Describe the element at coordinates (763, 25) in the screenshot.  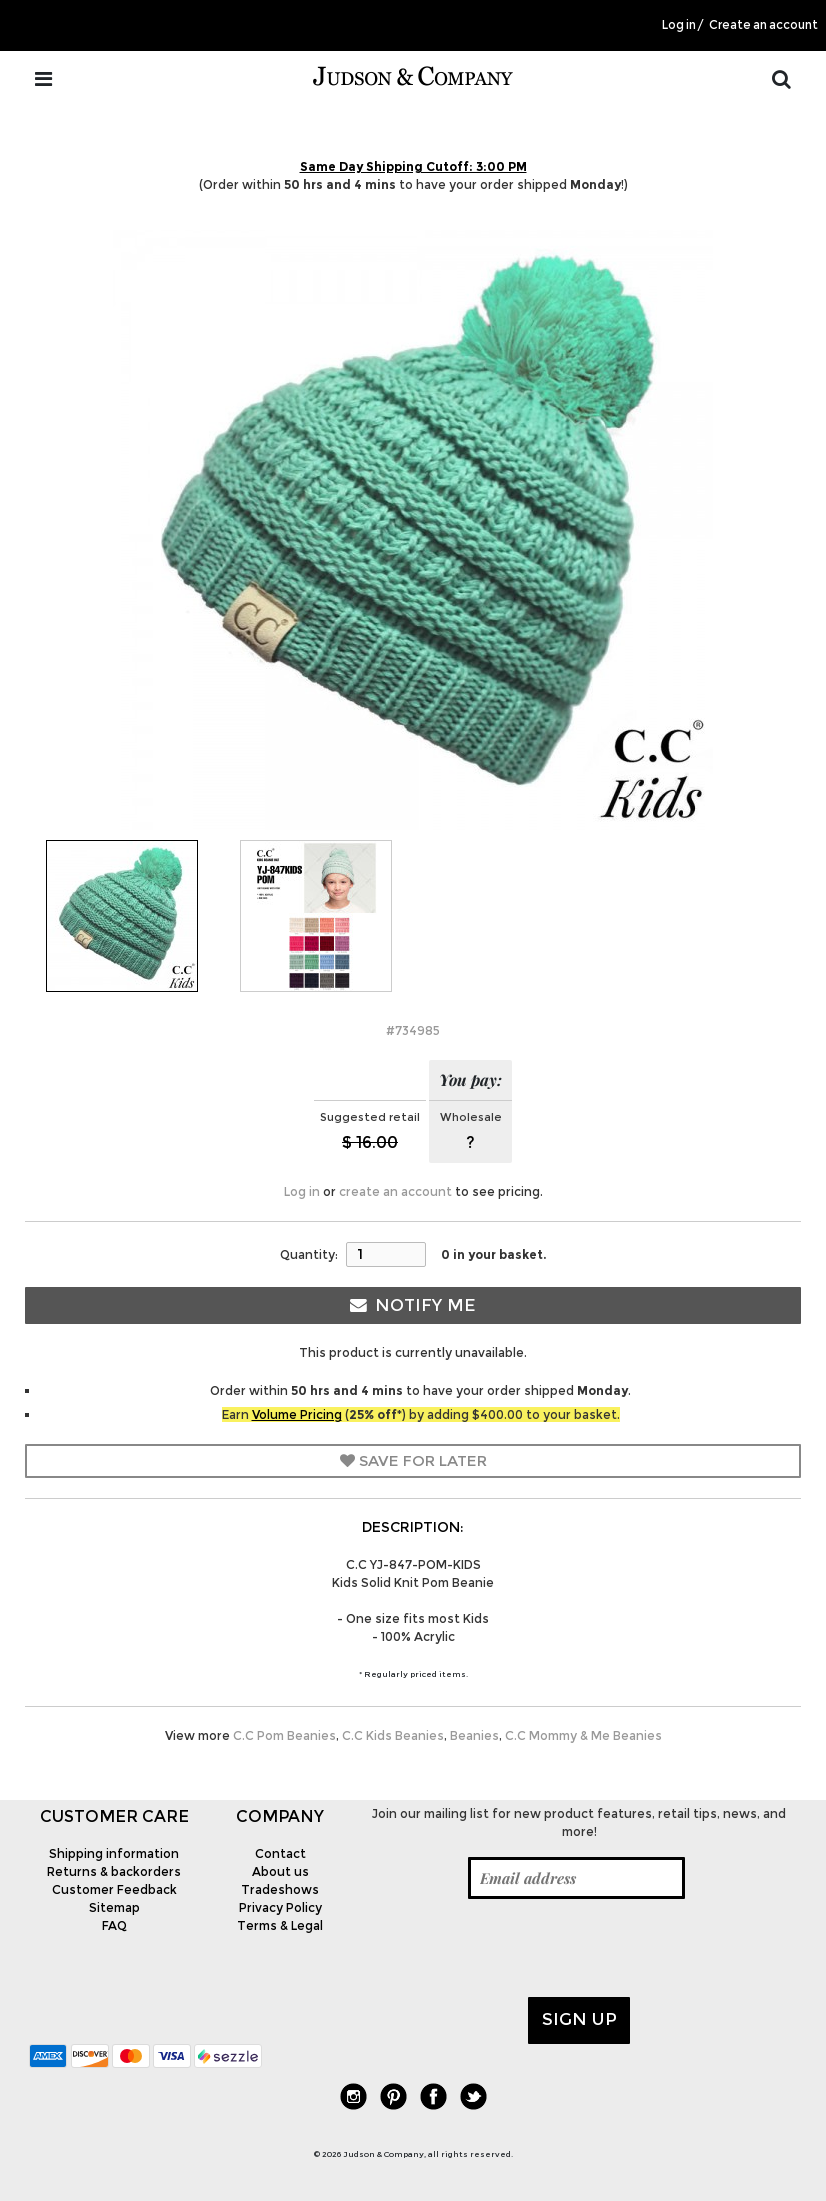
I see `Create an account` at that location.